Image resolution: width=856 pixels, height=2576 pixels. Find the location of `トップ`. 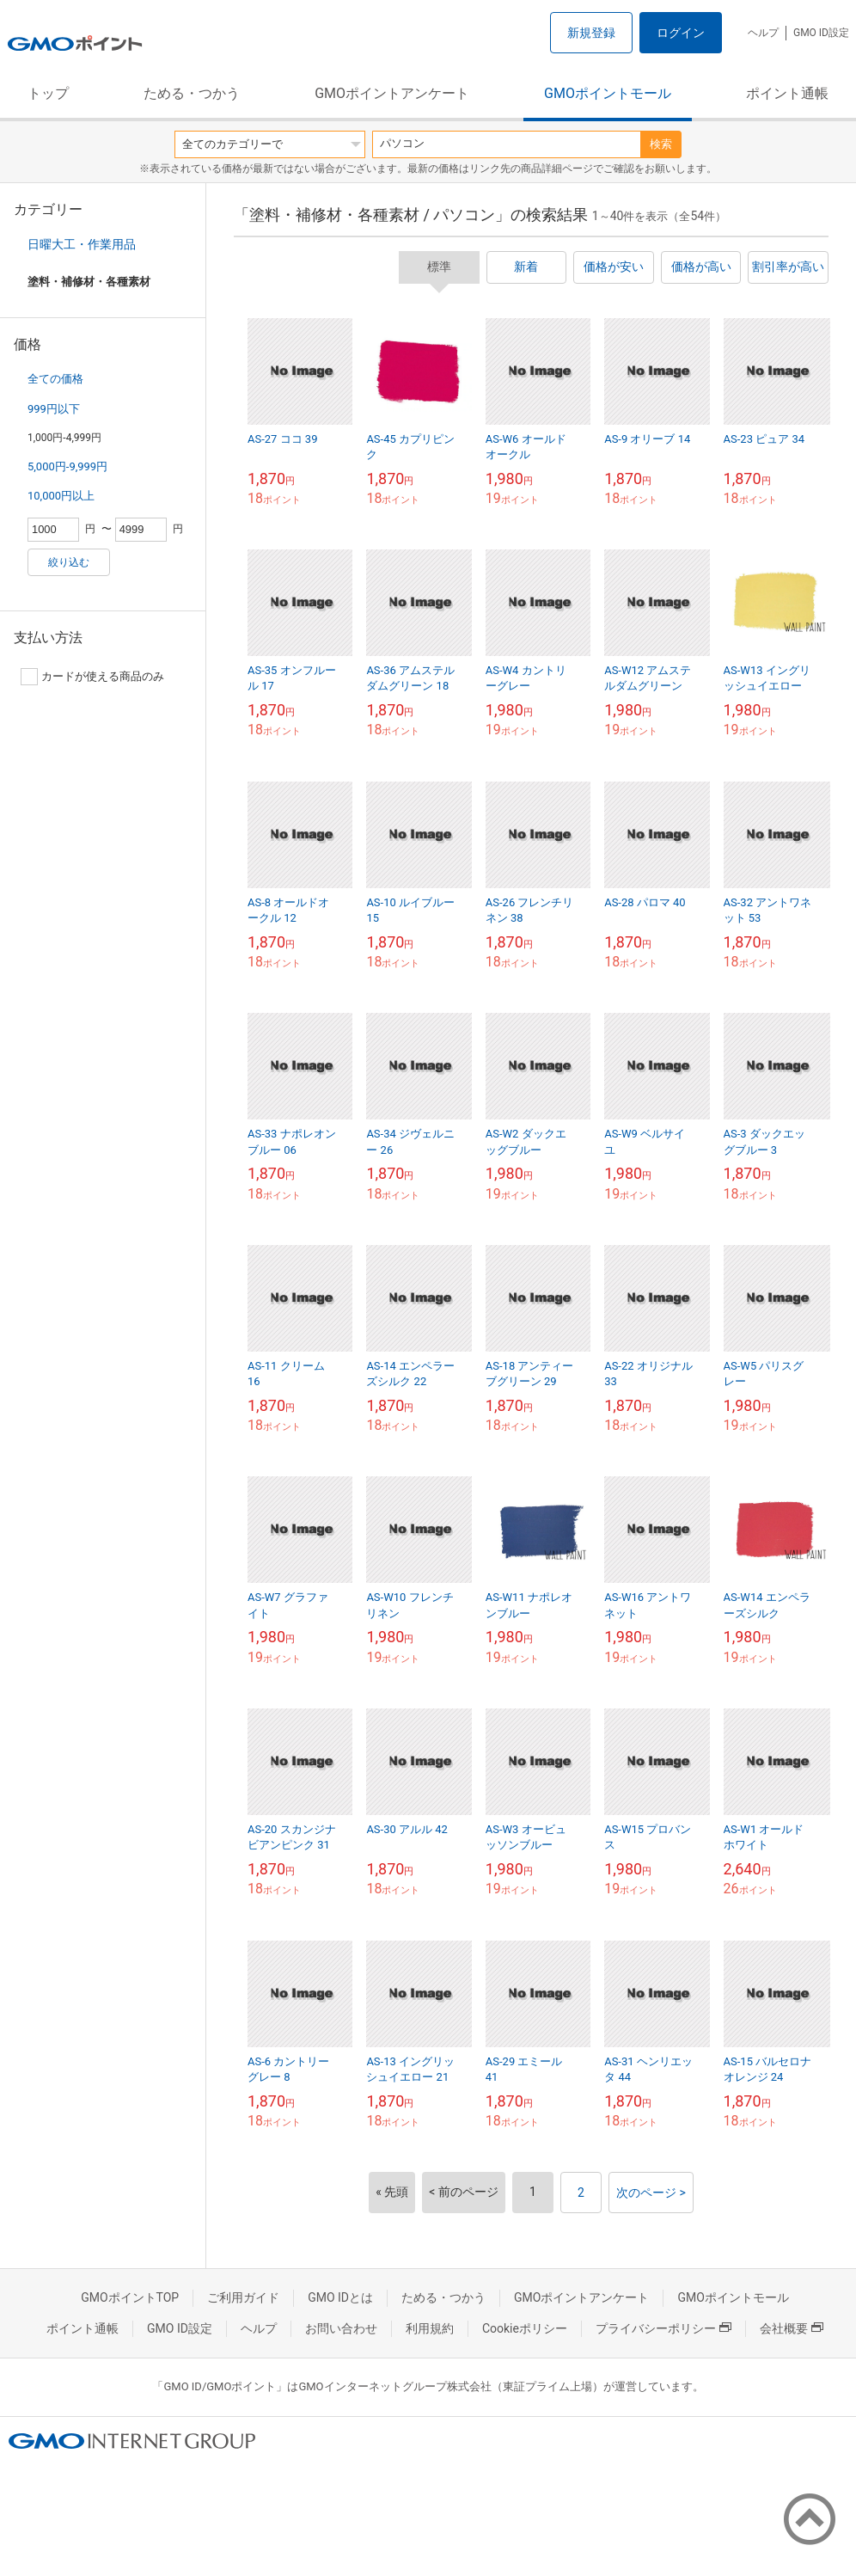

トップ is located at coordinates (48, 93).